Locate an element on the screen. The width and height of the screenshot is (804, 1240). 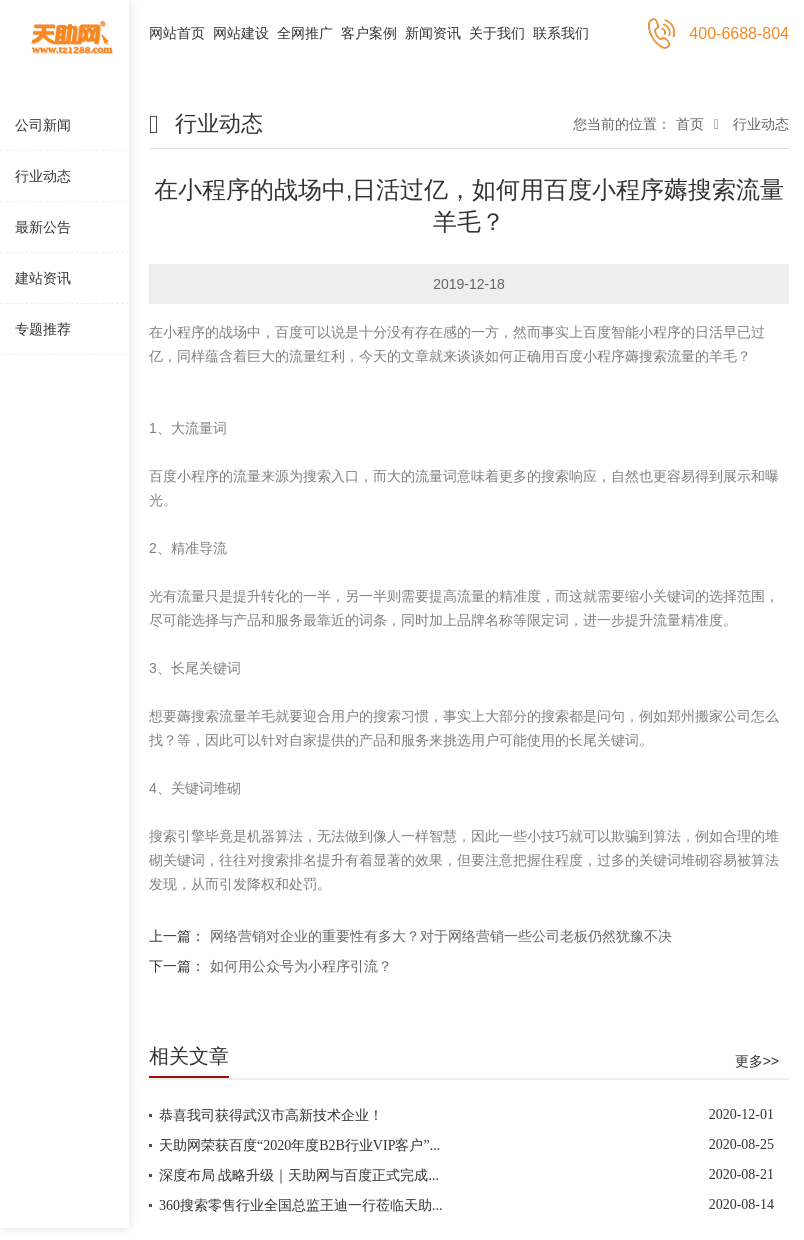
网站建设 is located at coordinates (241, 33).